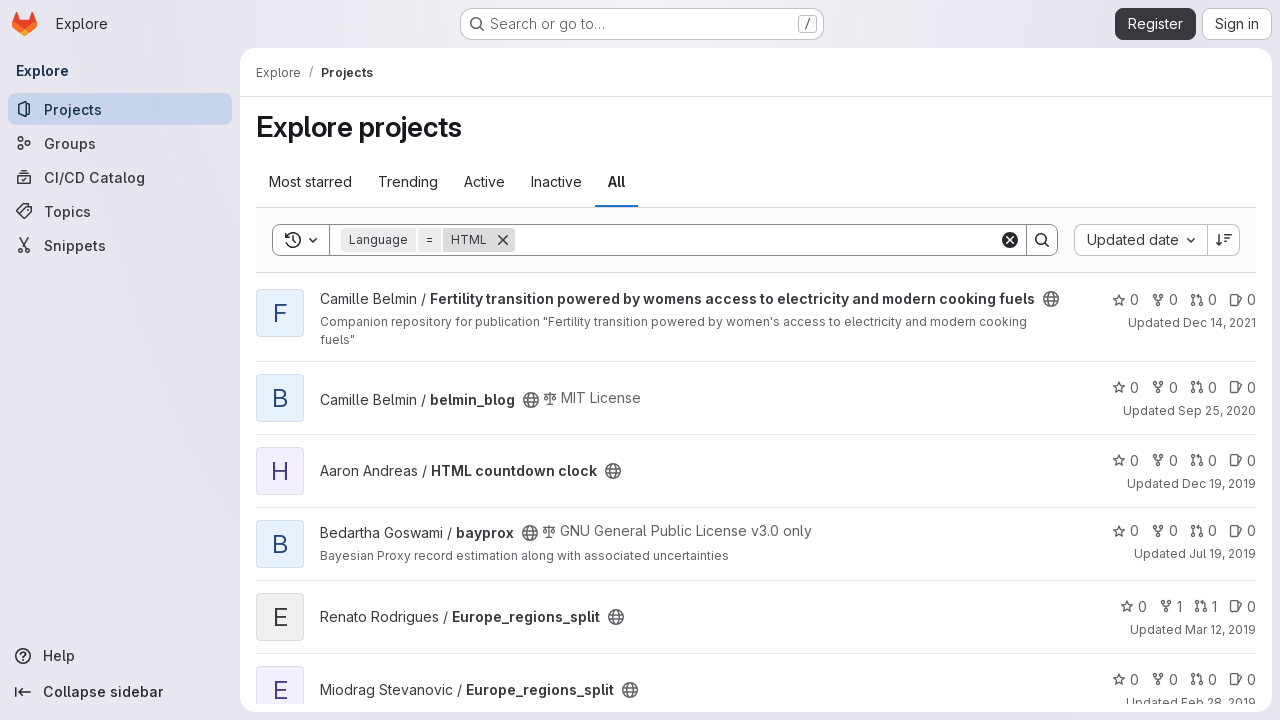  I want to click on [CI/CD Catalog], so click(120, 177).